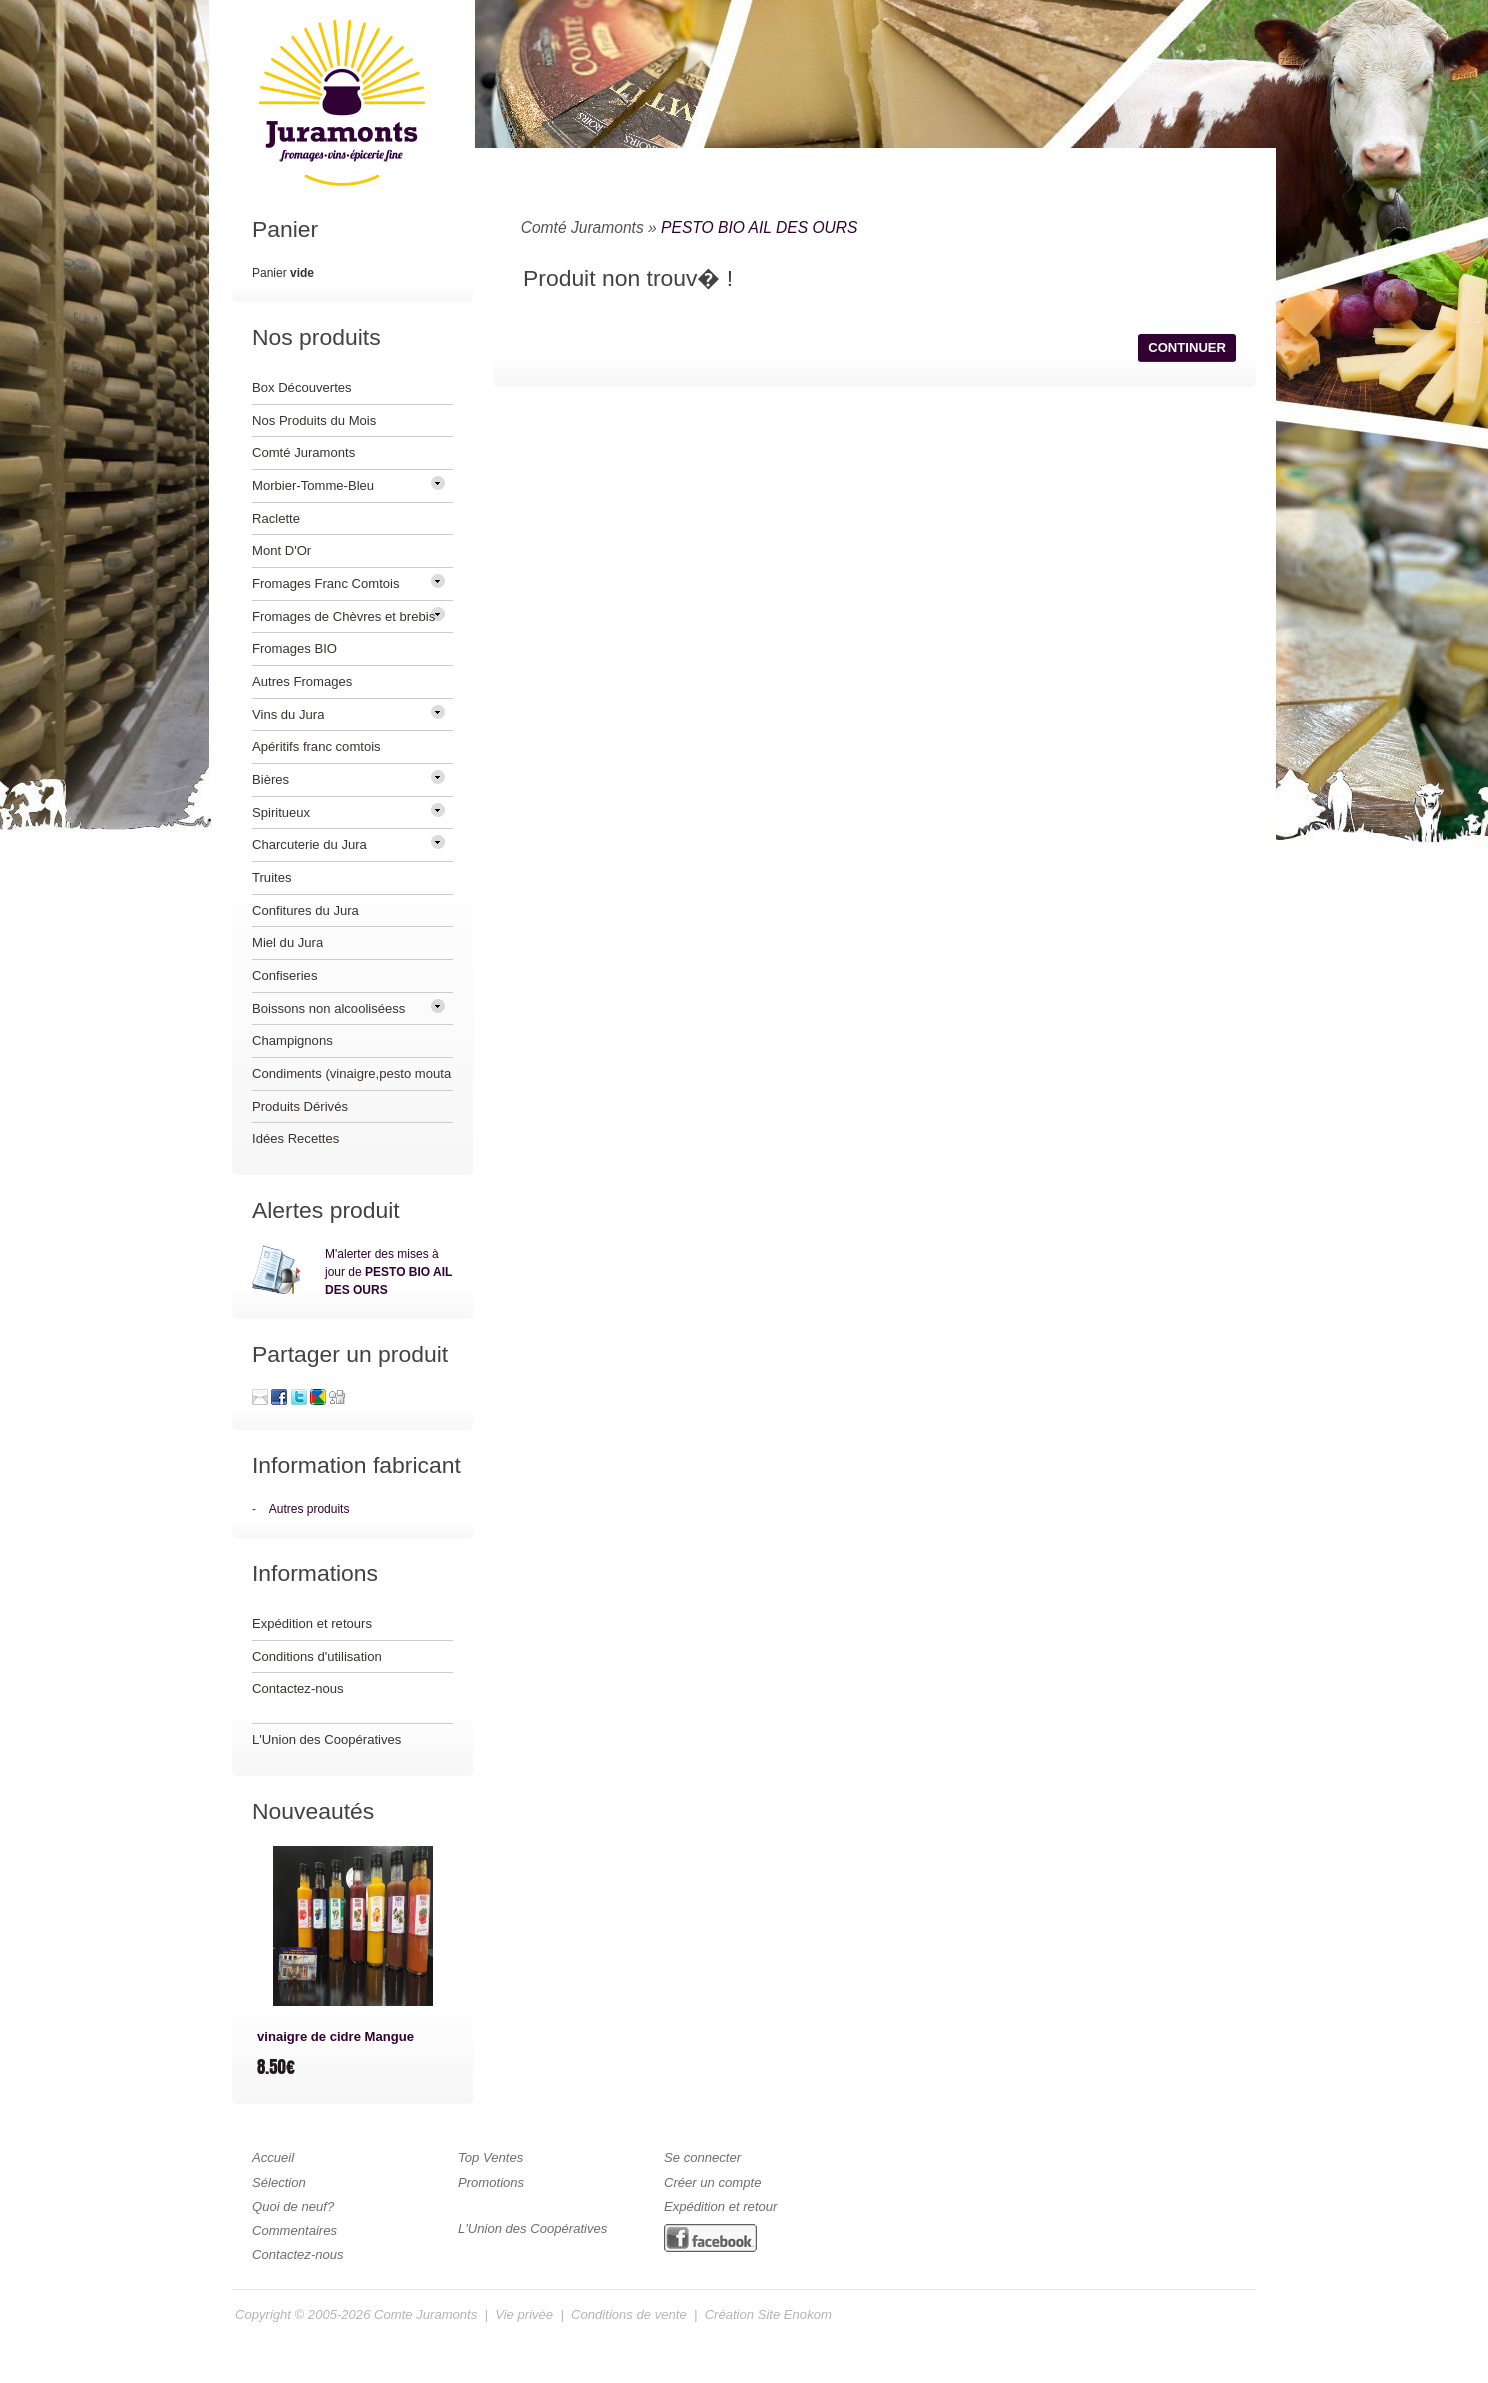 This screenshot has height=2383, width=1488. What do you see at coordinates (293, 2206) in the screenshot?
I see `Quoi de neuf?` at bounding box center [293, 2206].